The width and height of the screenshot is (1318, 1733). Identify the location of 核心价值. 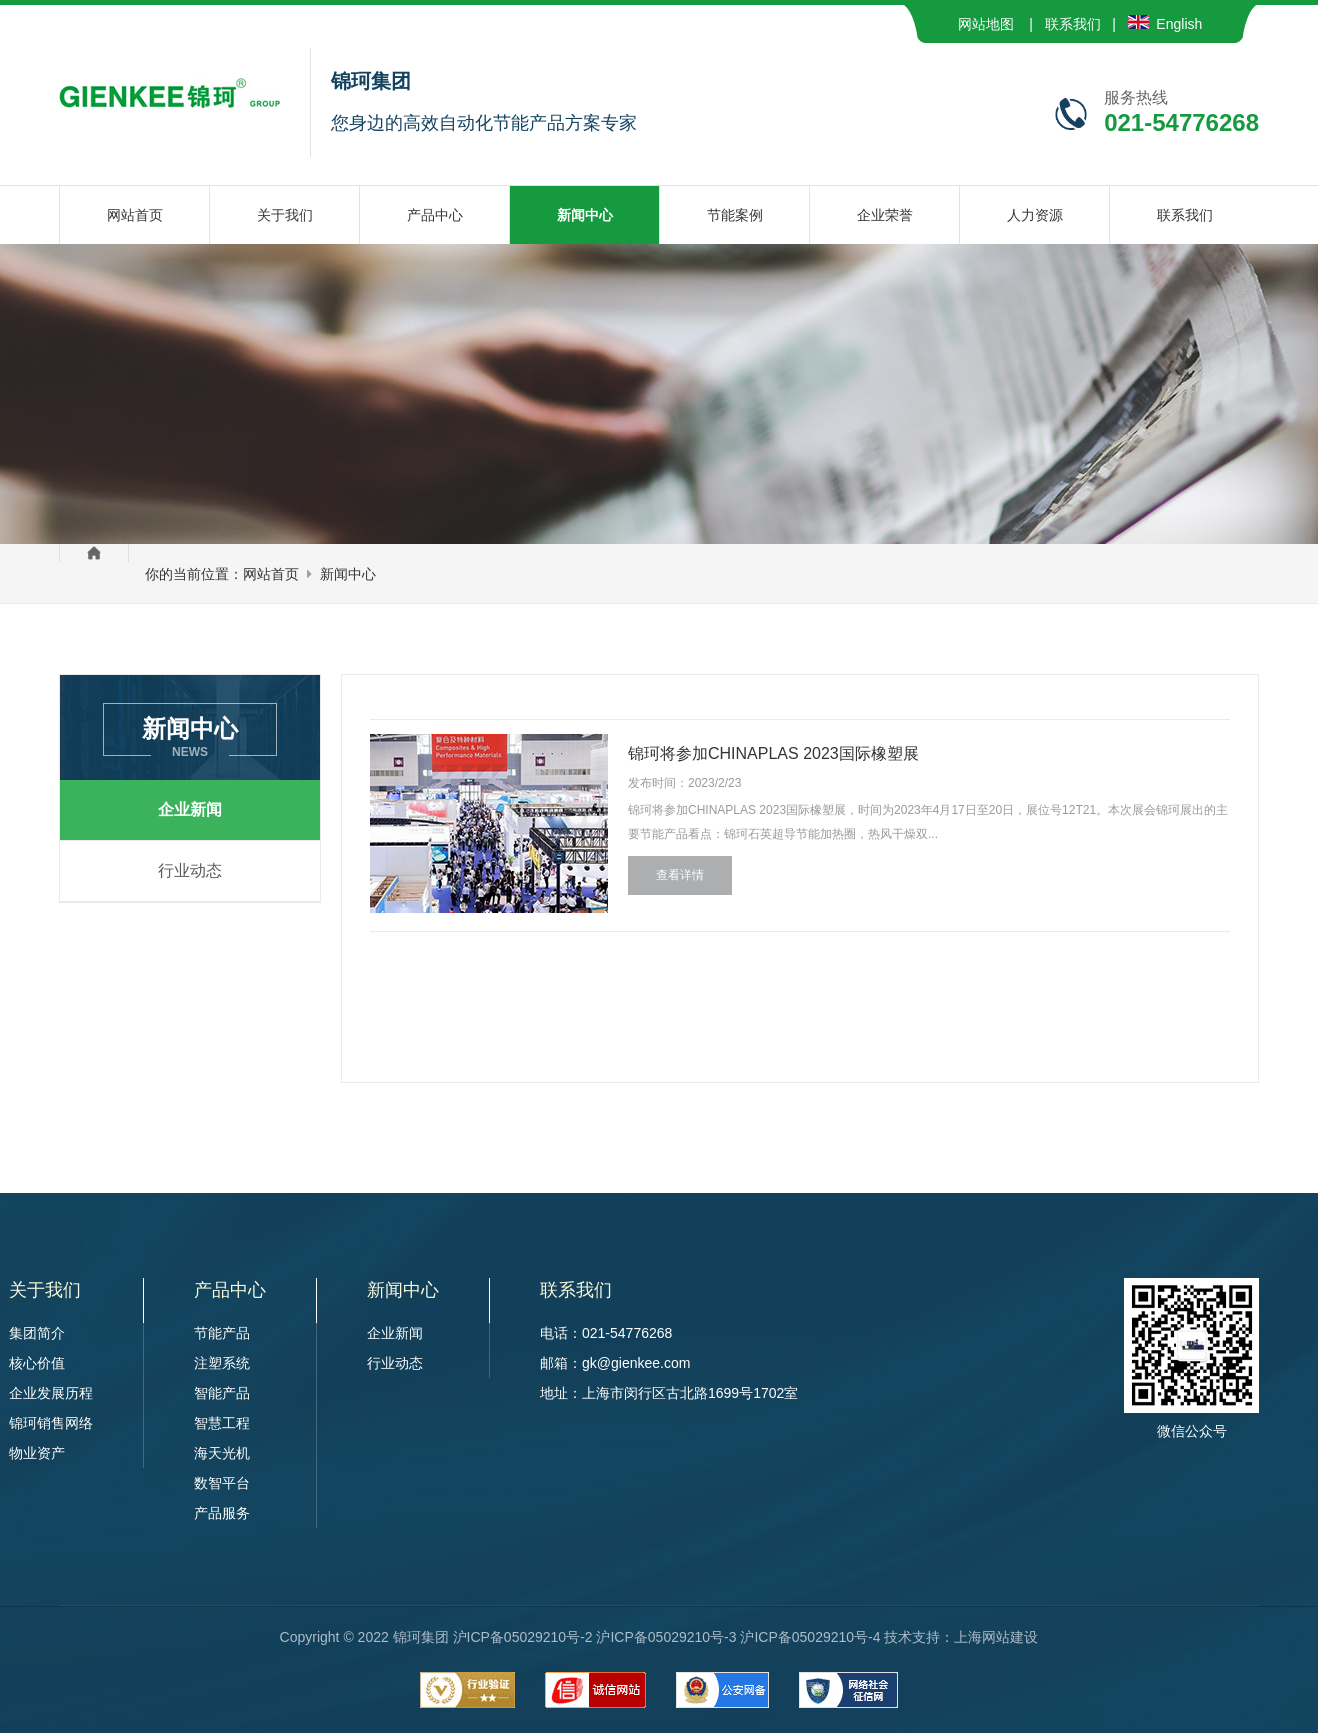
(37, 1363).